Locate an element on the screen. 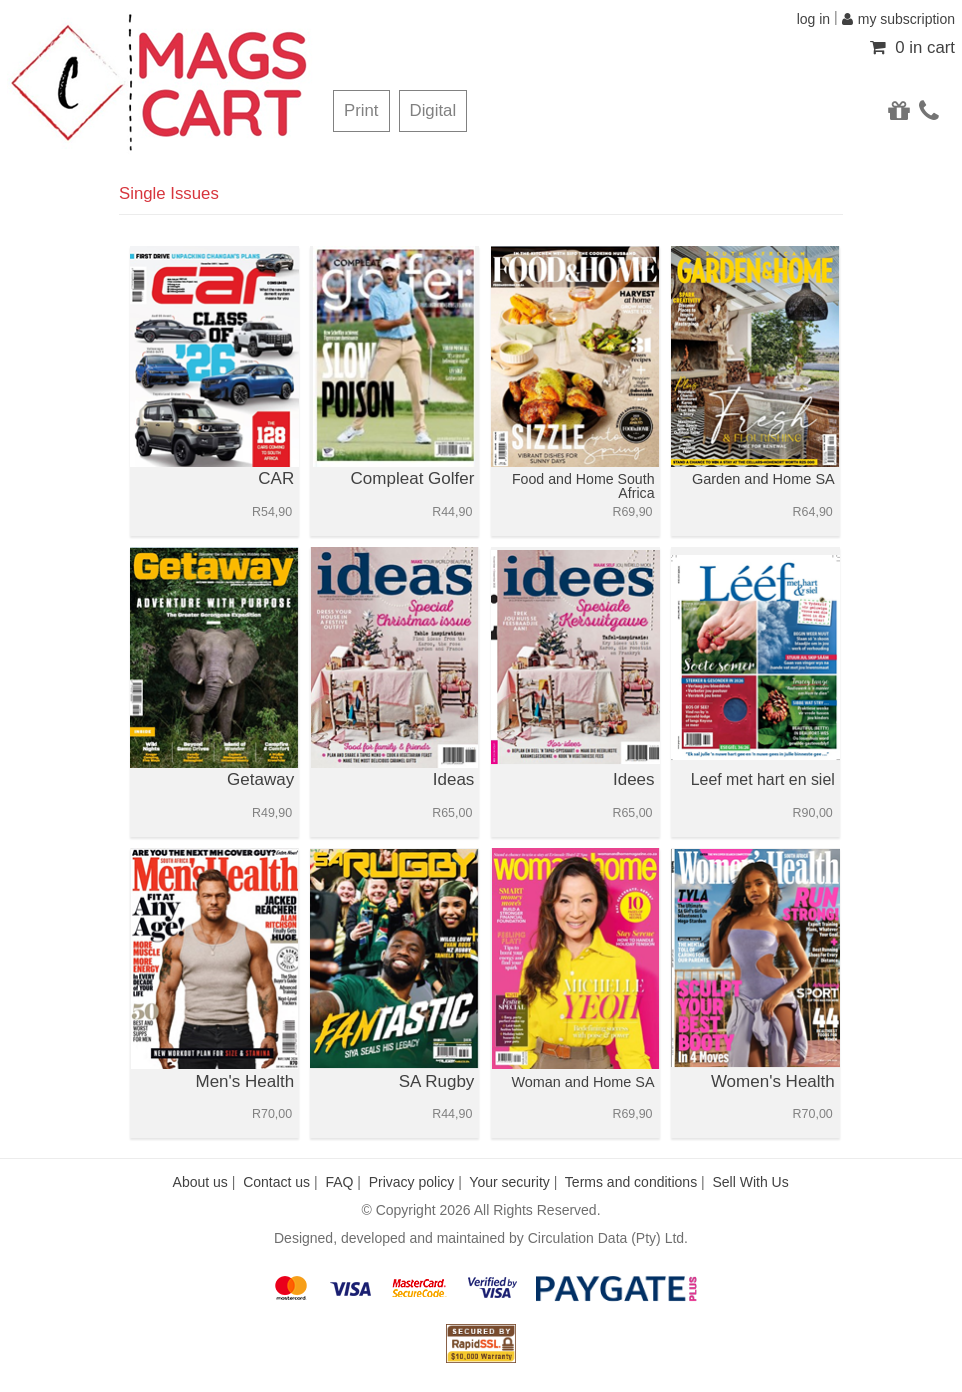 The height and width of the screenshot is (1392, 962). Contact us is located at coordinates (276, 1182).